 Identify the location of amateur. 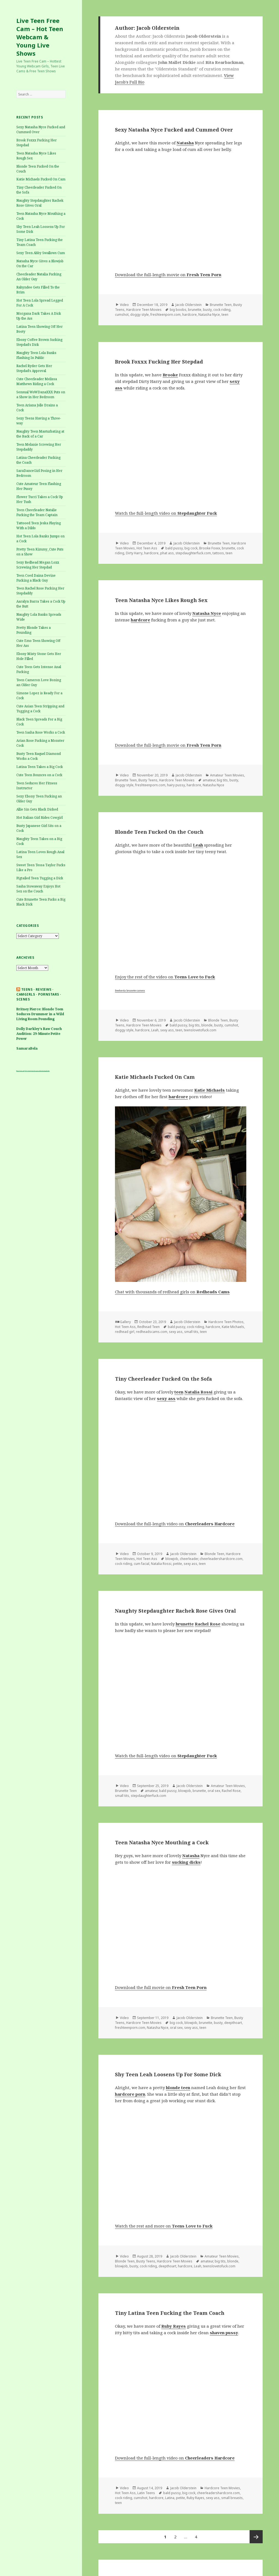
(209, 780).